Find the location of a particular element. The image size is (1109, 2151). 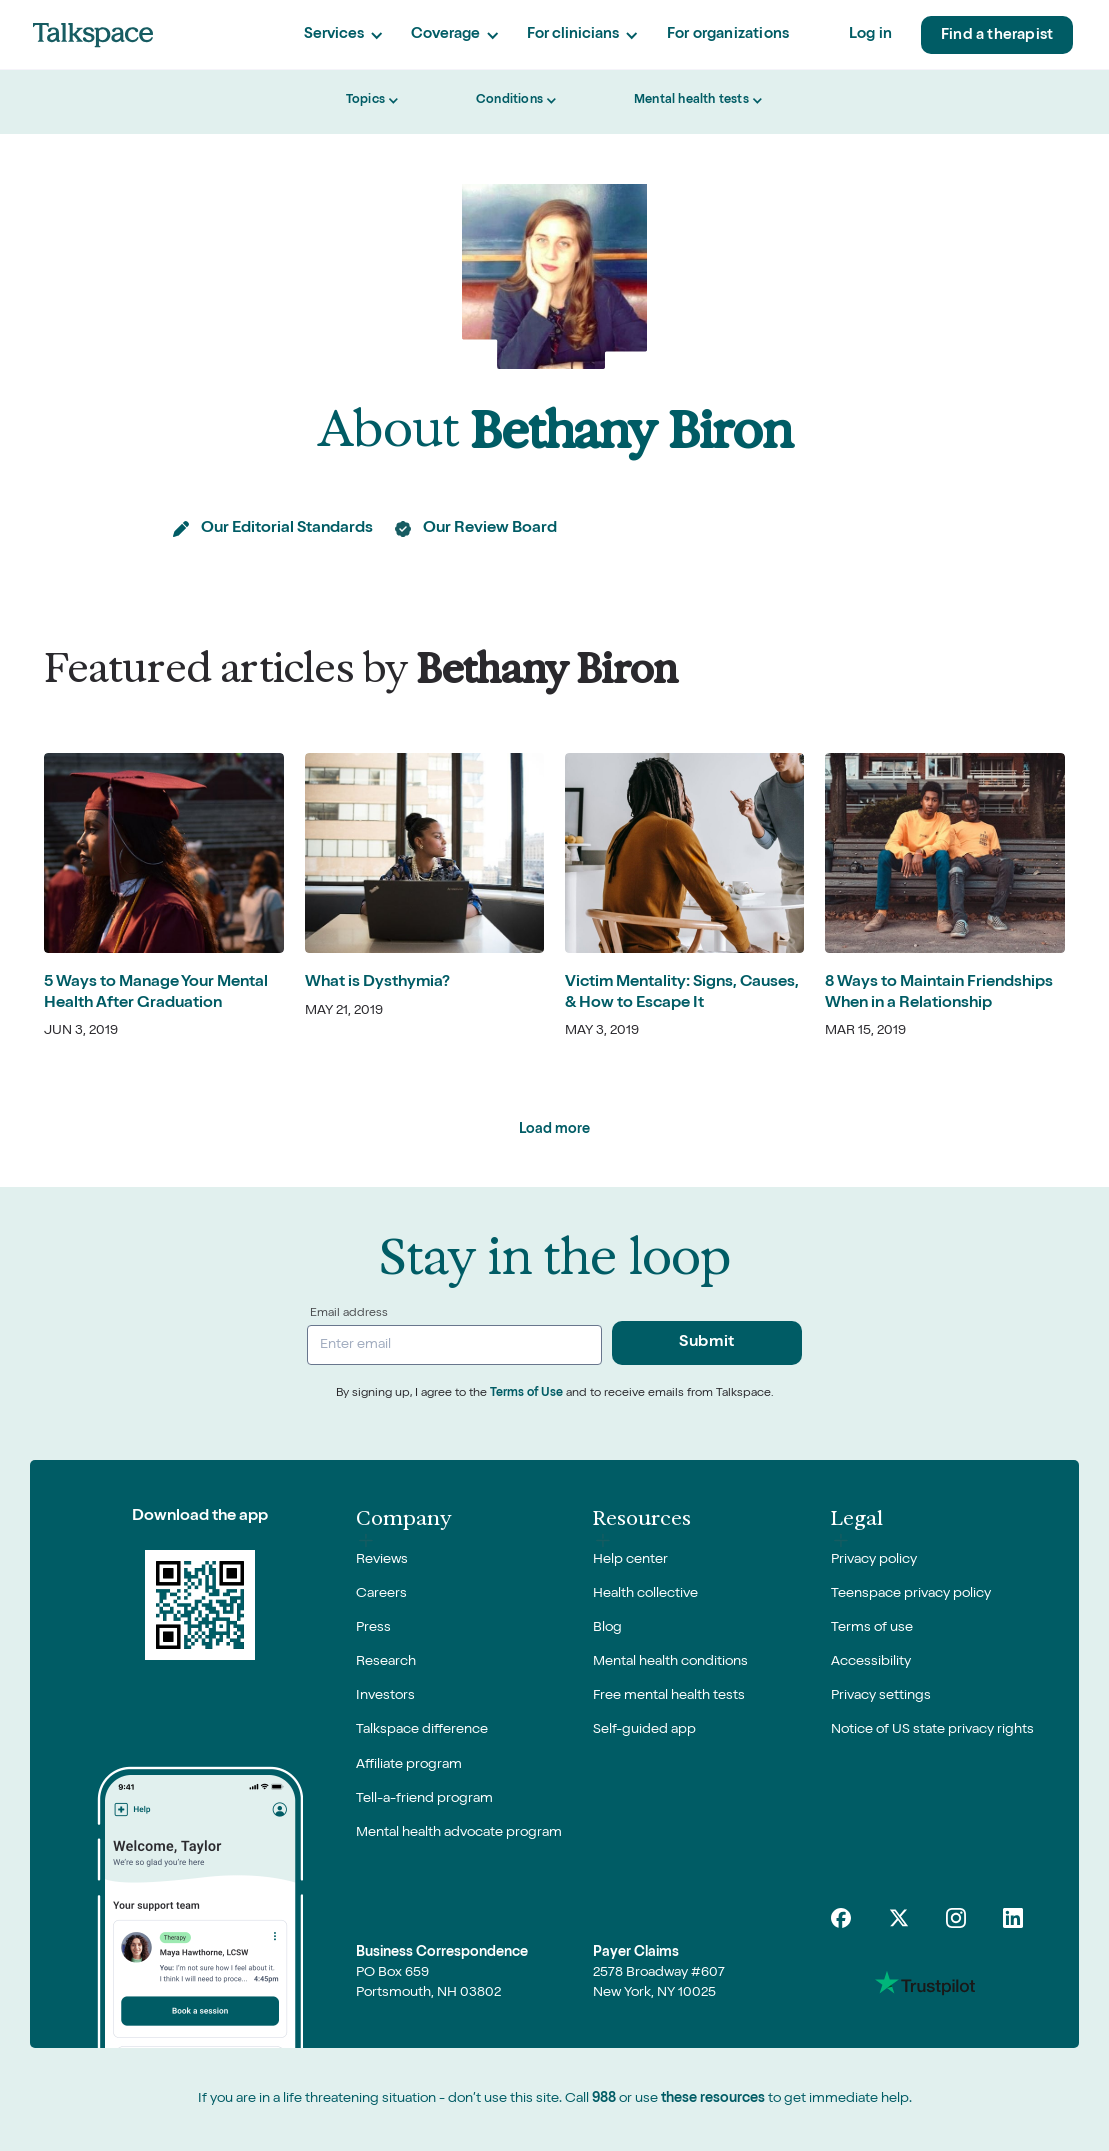

Health collective is located at coordinates (645, 1594).